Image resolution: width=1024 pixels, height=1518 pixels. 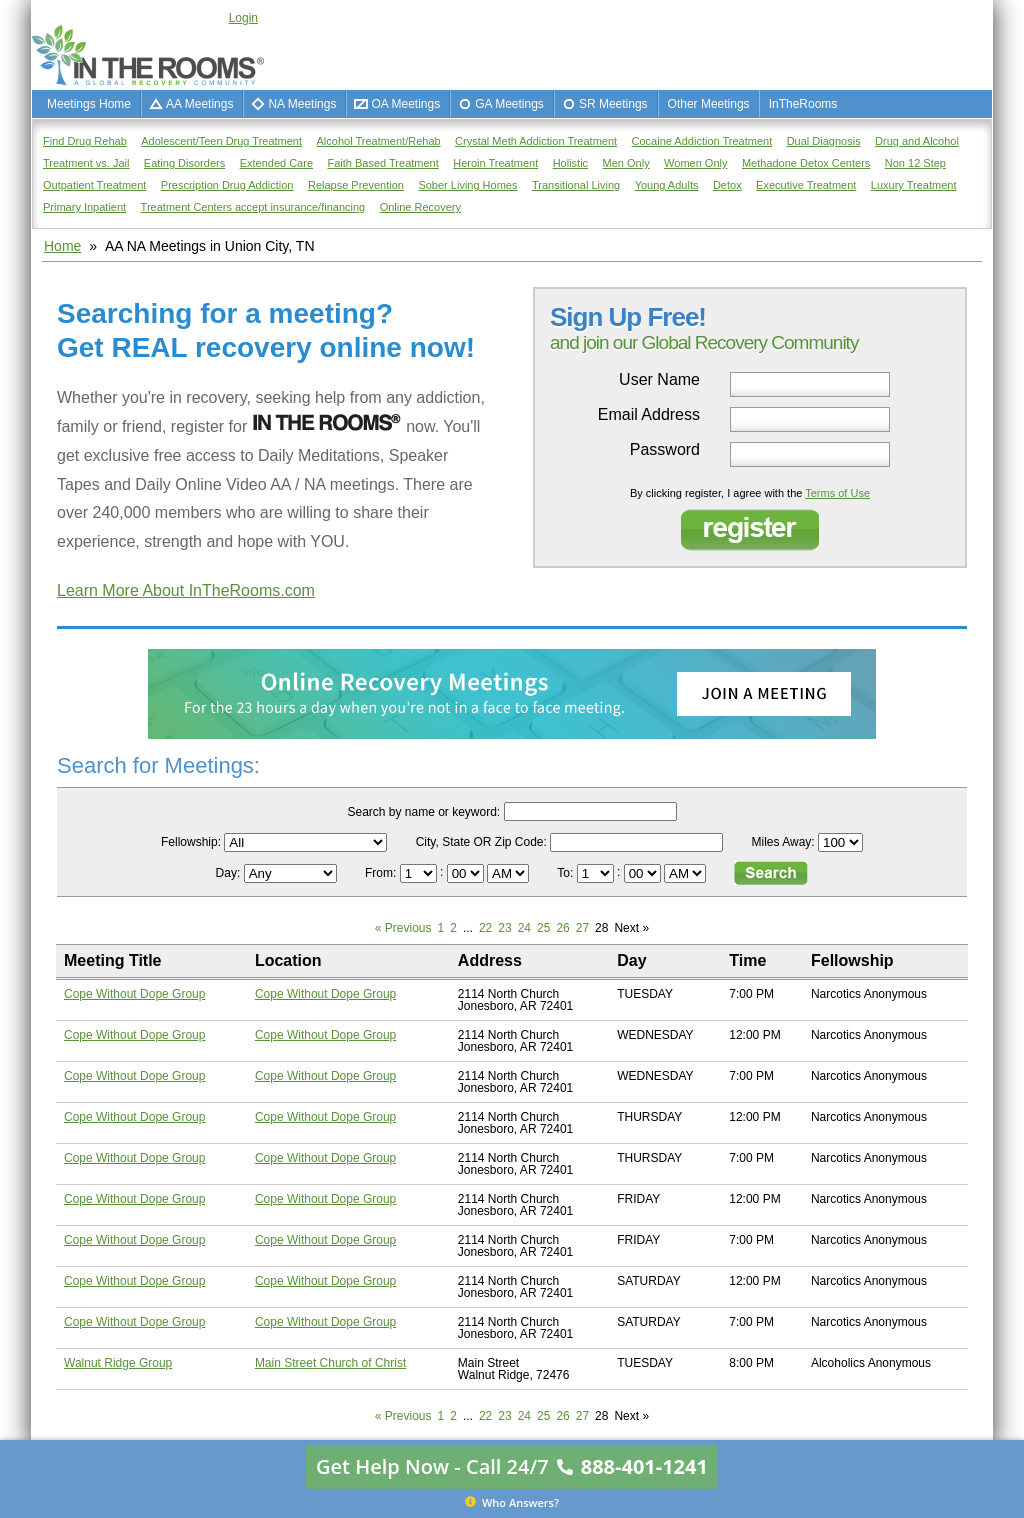 What do you see at coordinates (403, 928) in the screenshot?
I see `« Previous` at bounding box center [403, 928].